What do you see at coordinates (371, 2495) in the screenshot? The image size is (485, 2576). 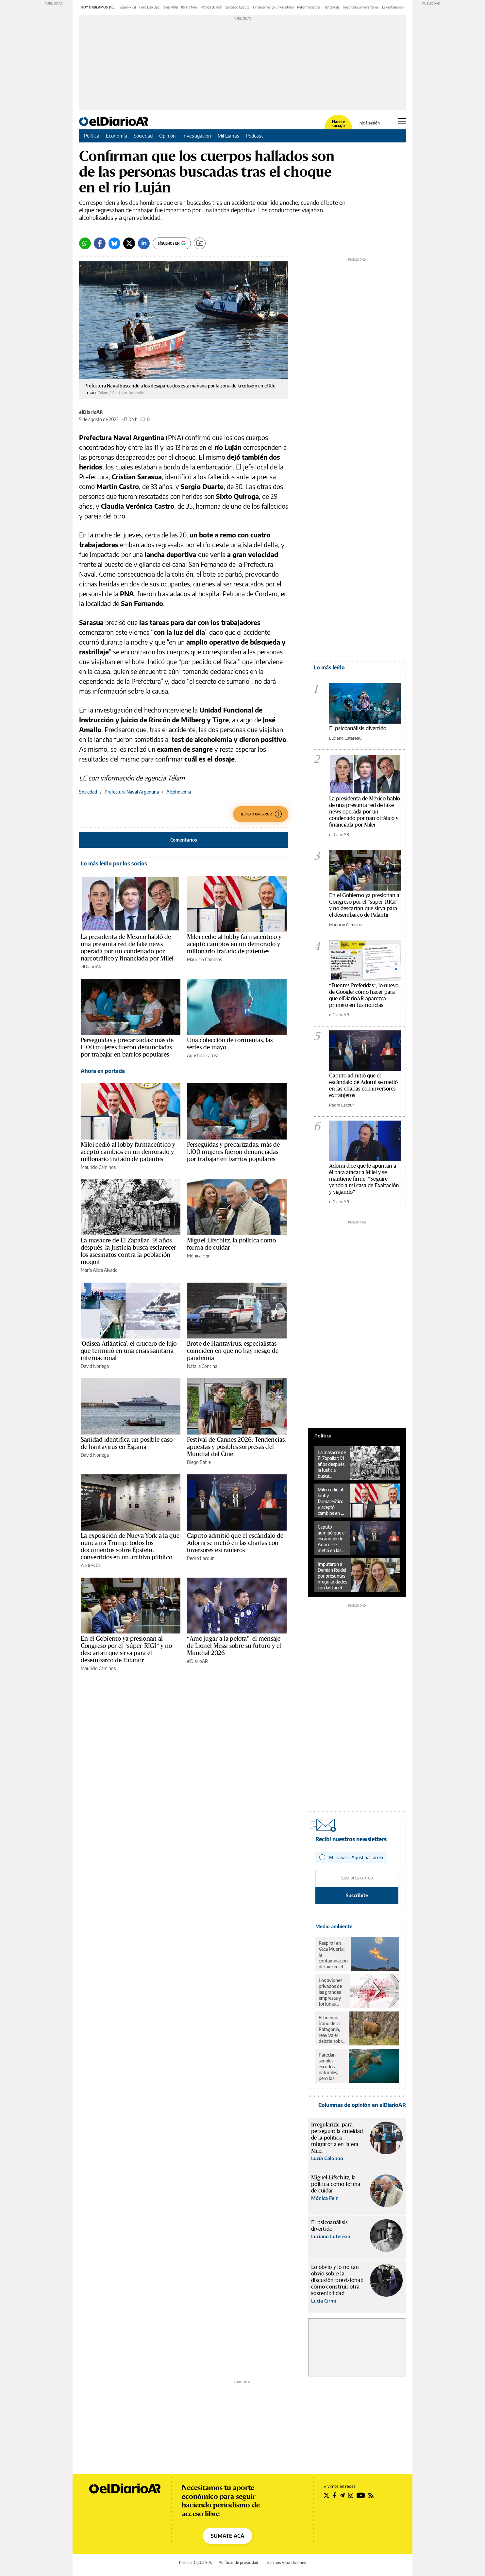 I see `[Seguir en Rss]` at bounding box center [371, 2495].